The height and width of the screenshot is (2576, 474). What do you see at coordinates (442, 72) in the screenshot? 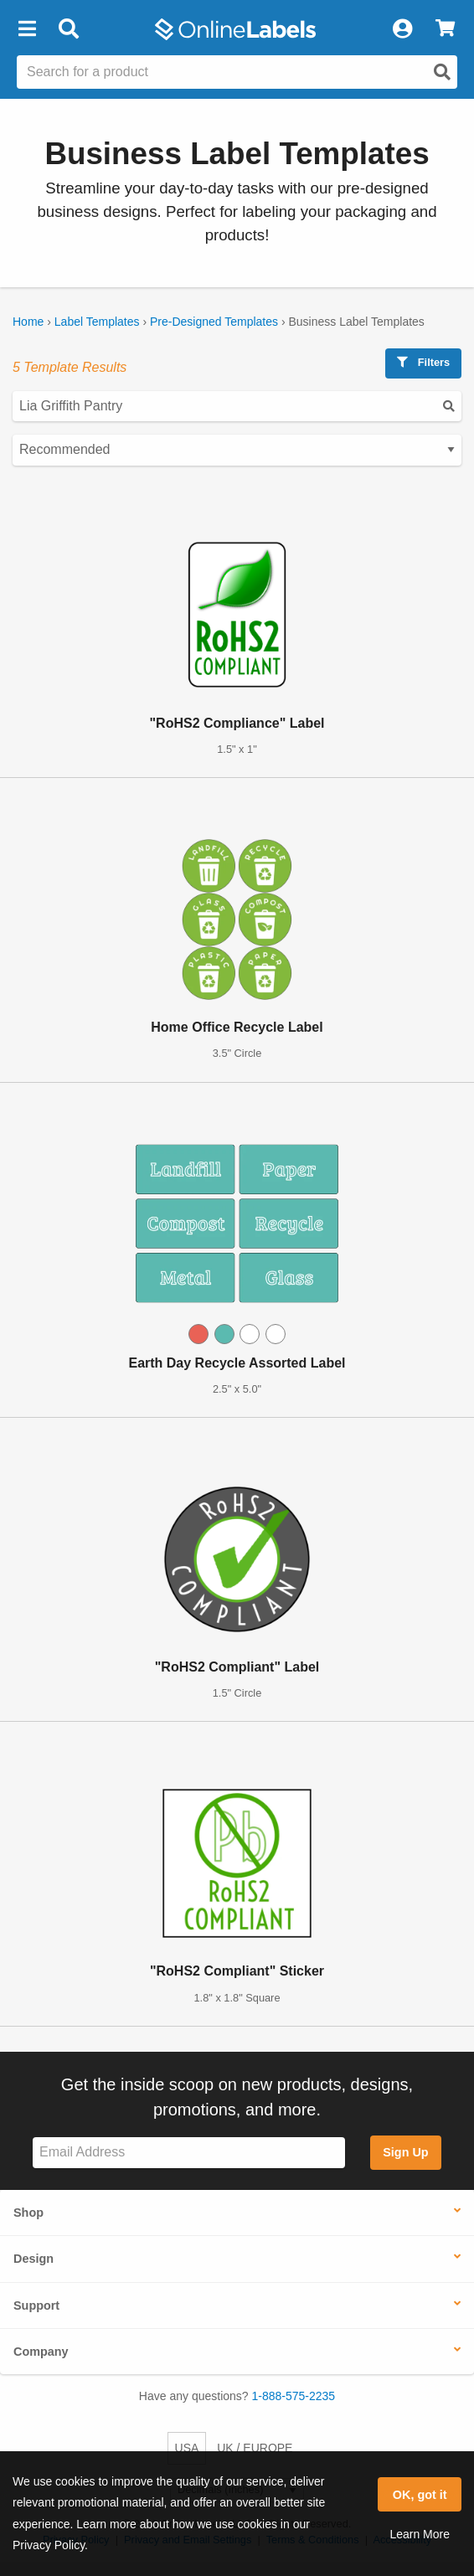
I see `[Open search]` at bounding box center [442, 72].